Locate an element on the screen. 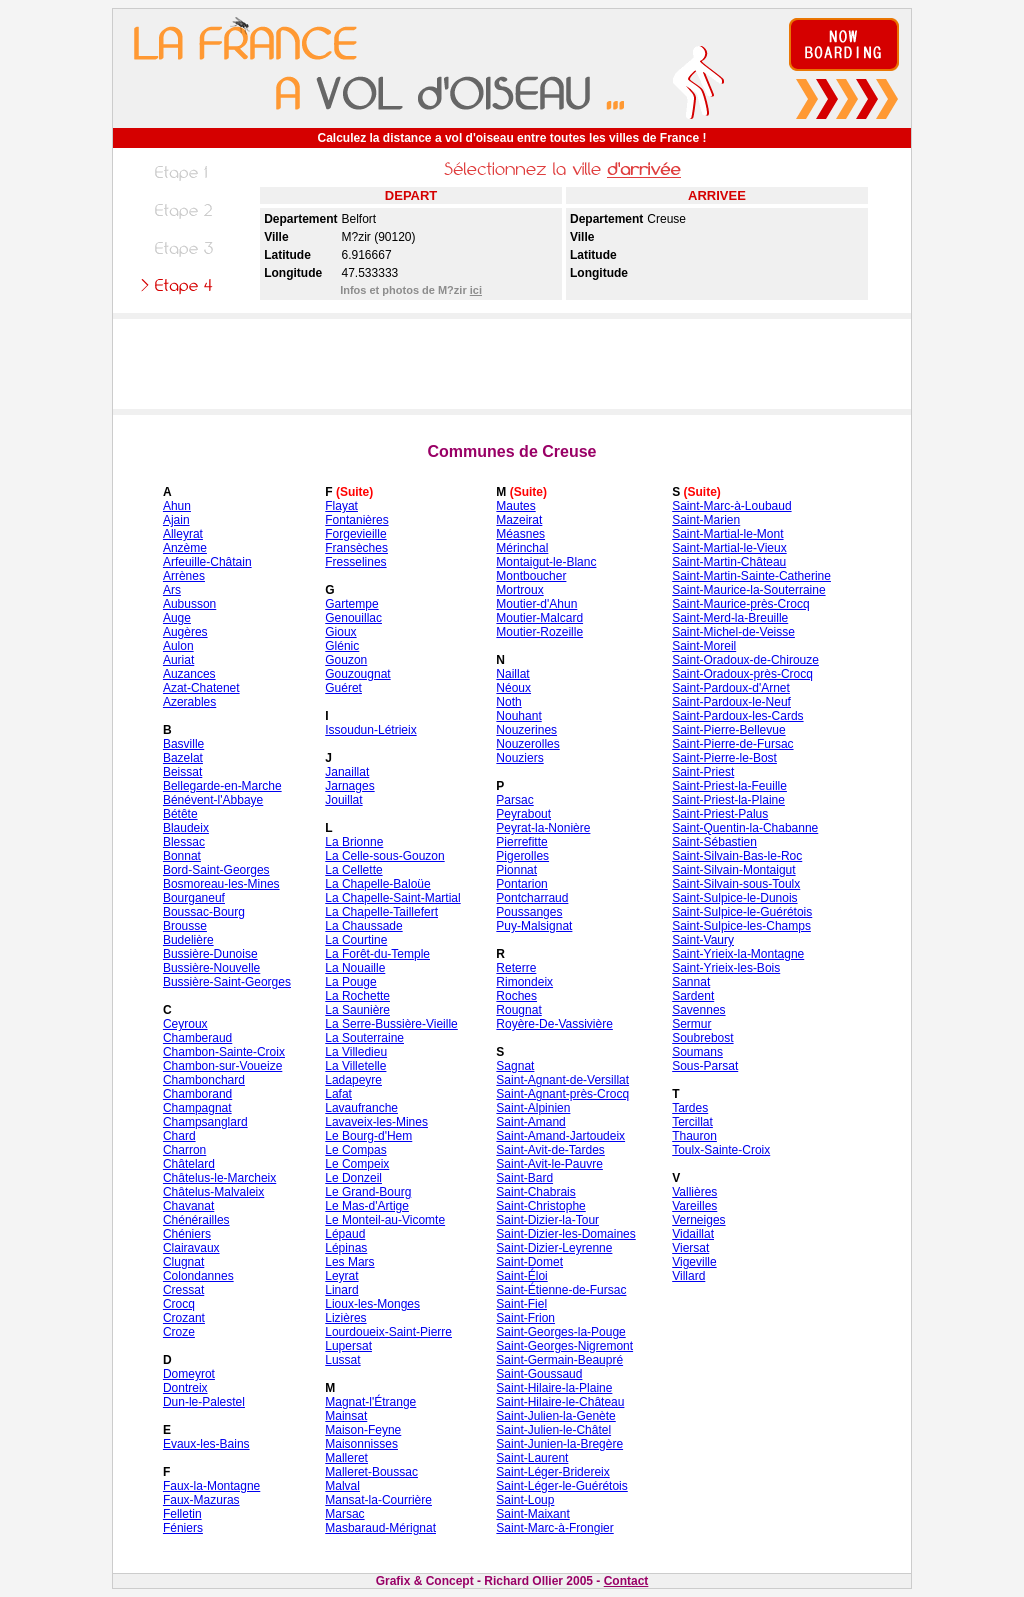 The width and height of the screenshot is (1024, 1597). Villard is located at coordinates (688, 1276).